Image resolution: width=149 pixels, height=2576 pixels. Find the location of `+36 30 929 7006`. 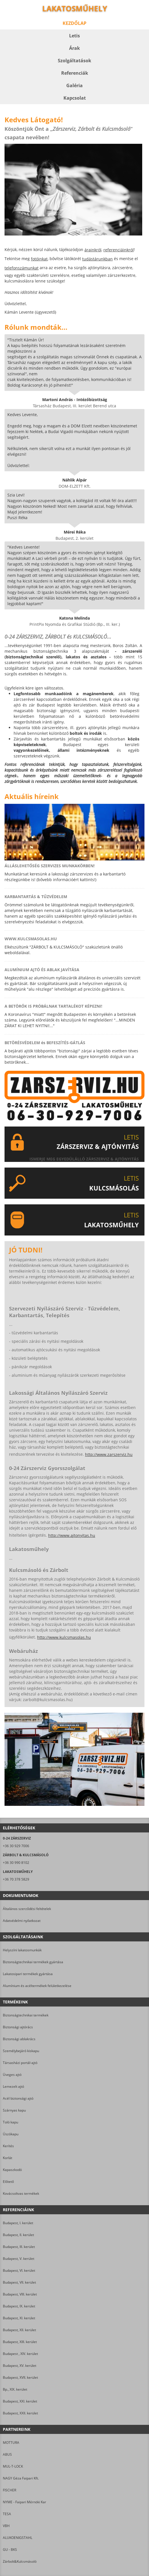

+36 30 929 7006 is located at coordinates (16, 1845).